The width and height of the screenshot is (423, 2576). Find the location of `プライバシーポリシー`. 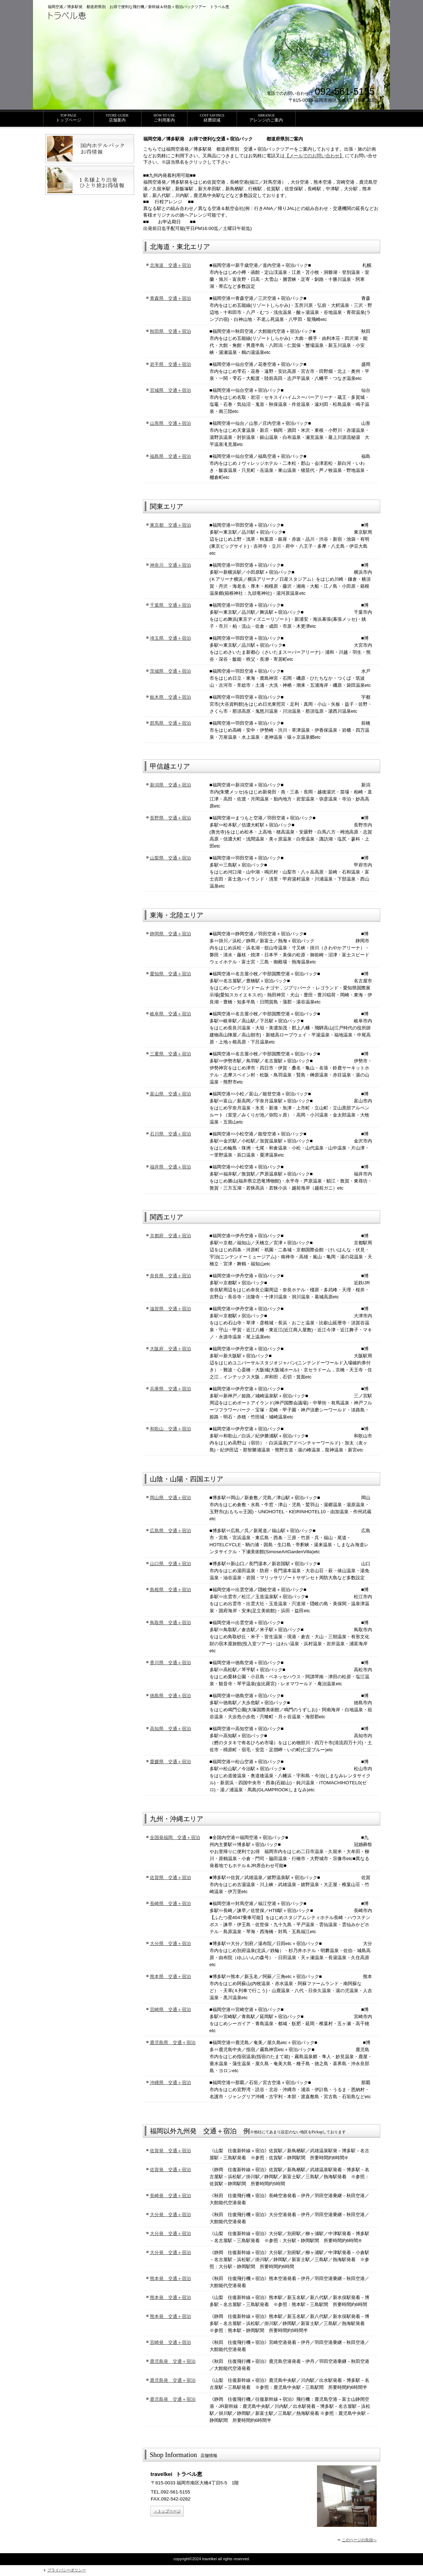

プライバシーポリシー is located at coordinates (66, 2570).